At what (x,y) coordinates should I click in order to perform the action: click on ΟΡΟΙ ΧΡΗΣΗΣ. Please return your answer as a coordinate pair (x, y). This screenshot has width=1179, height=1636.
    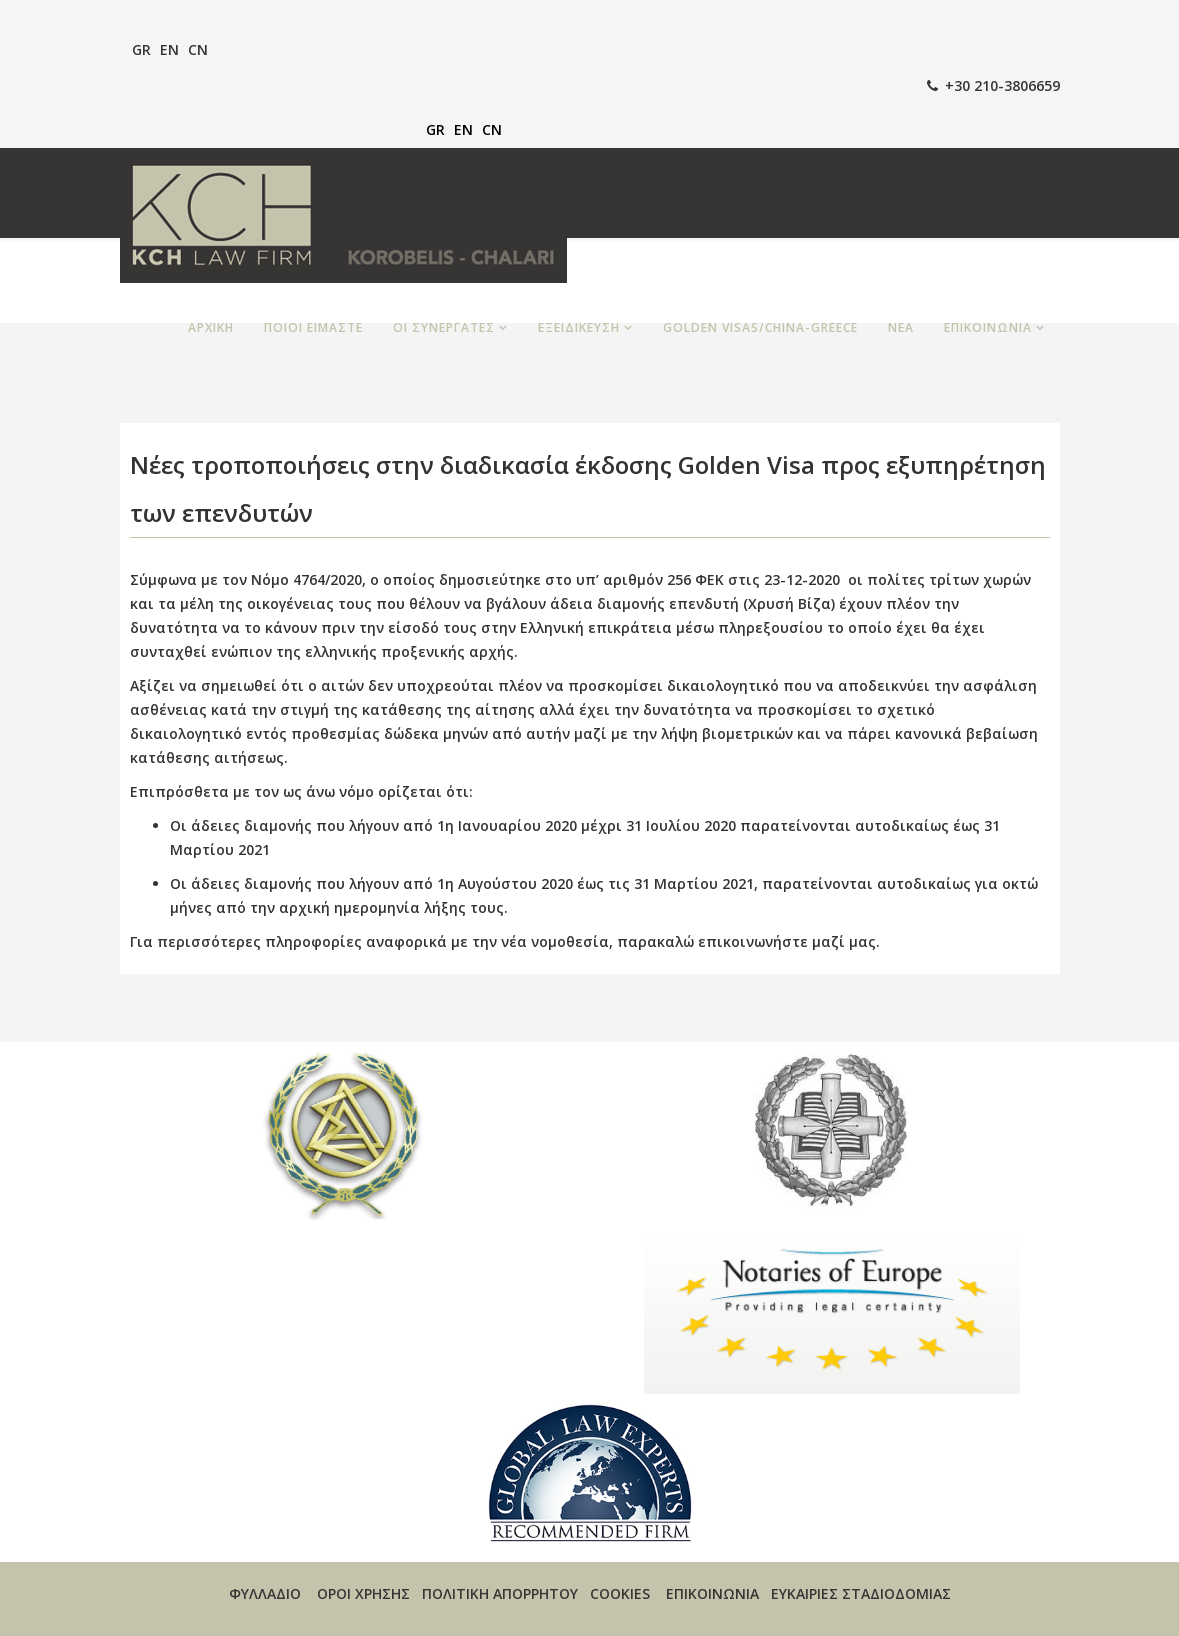
    Looking at the image, I should click on (363, 1593).